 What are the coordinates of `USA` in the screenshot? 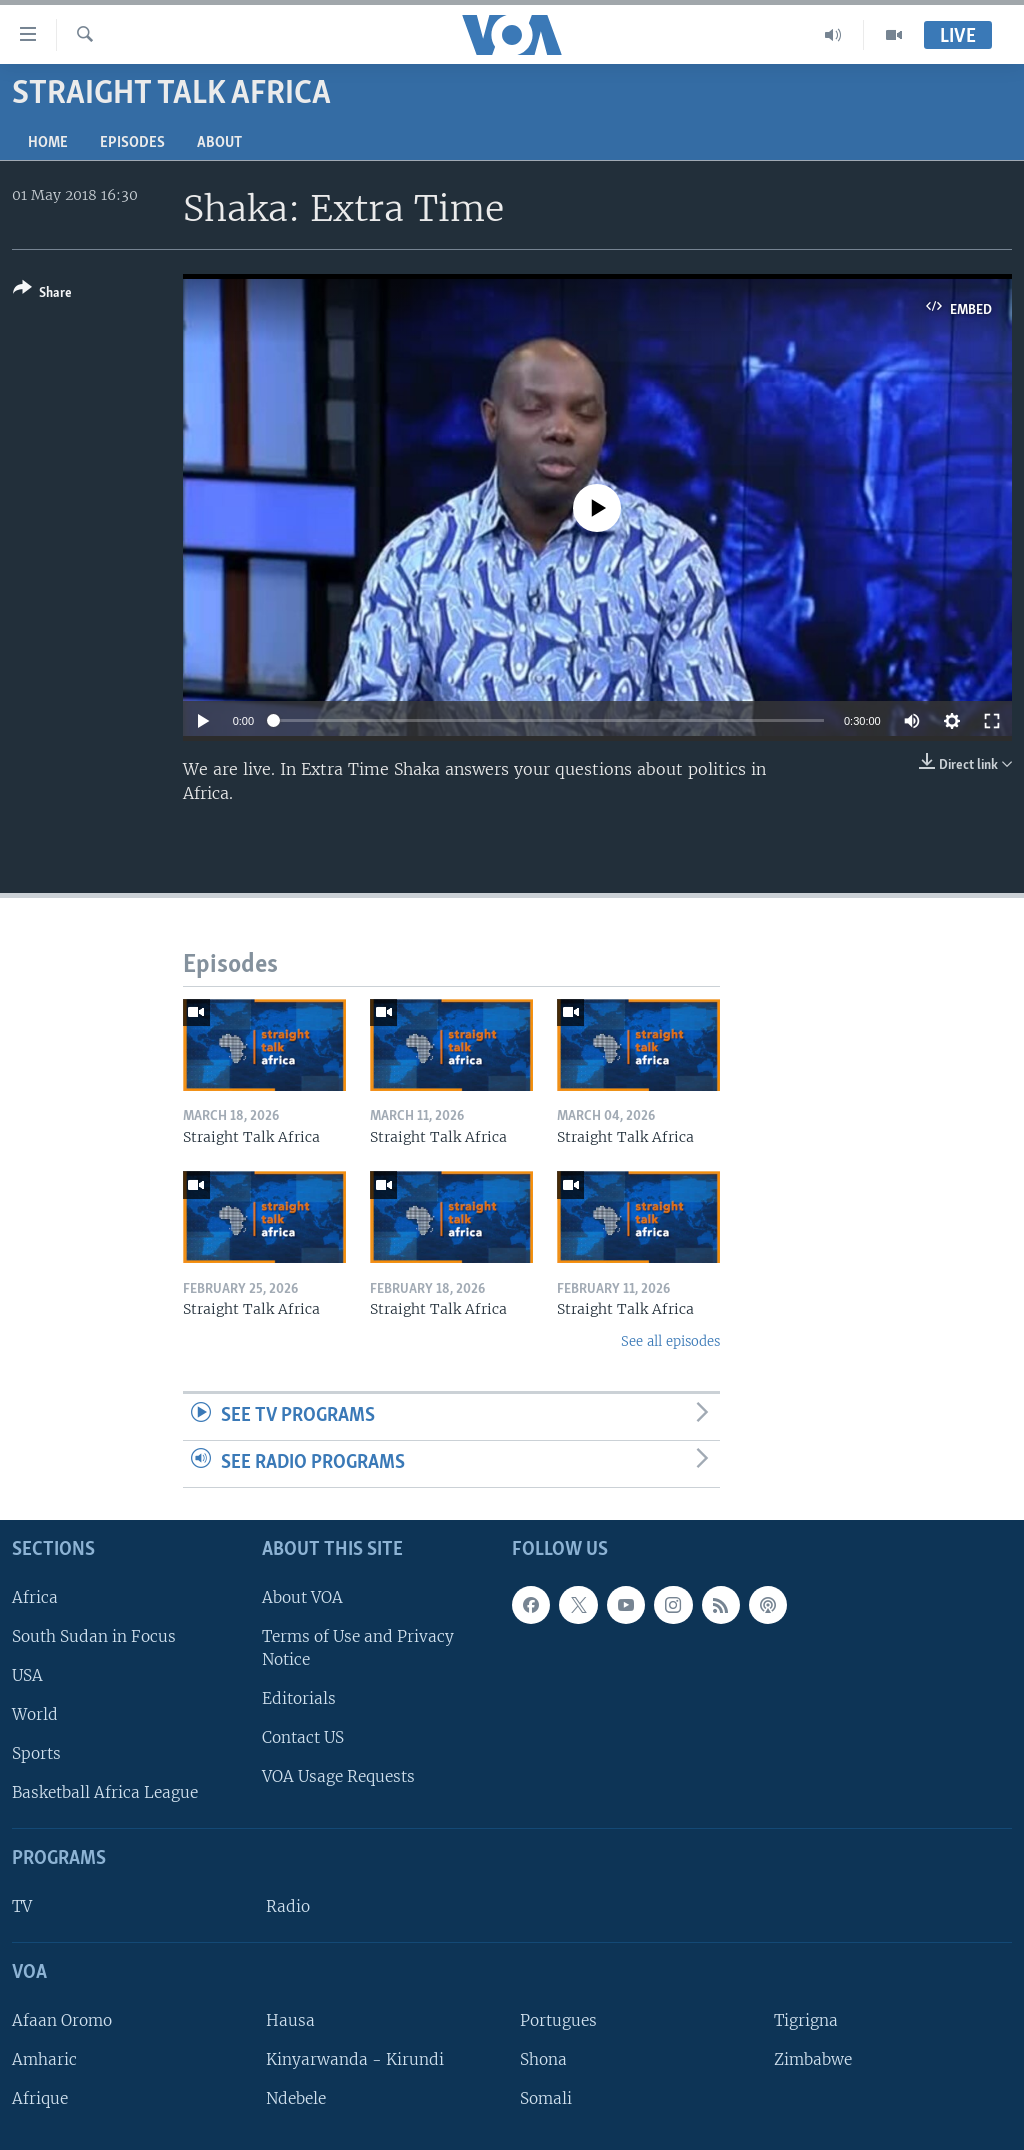 It's located at (27, 1675).